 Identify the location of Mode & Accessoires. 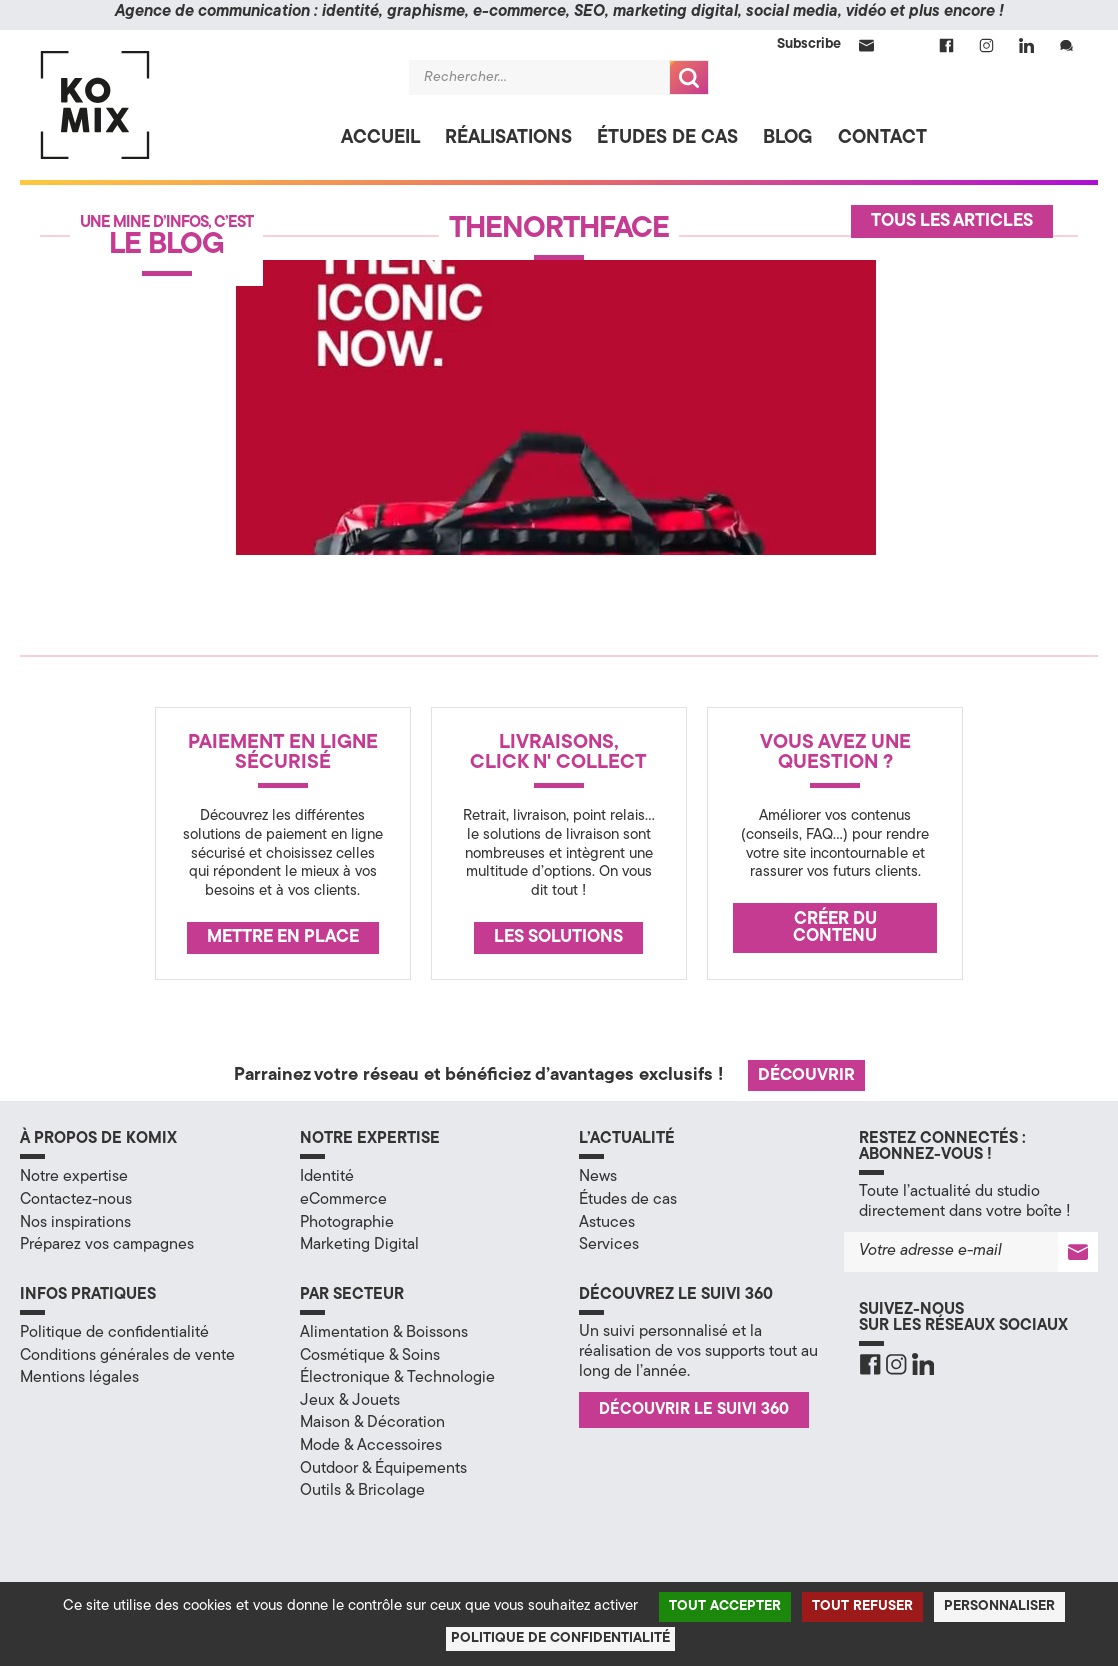
(371, 1446).